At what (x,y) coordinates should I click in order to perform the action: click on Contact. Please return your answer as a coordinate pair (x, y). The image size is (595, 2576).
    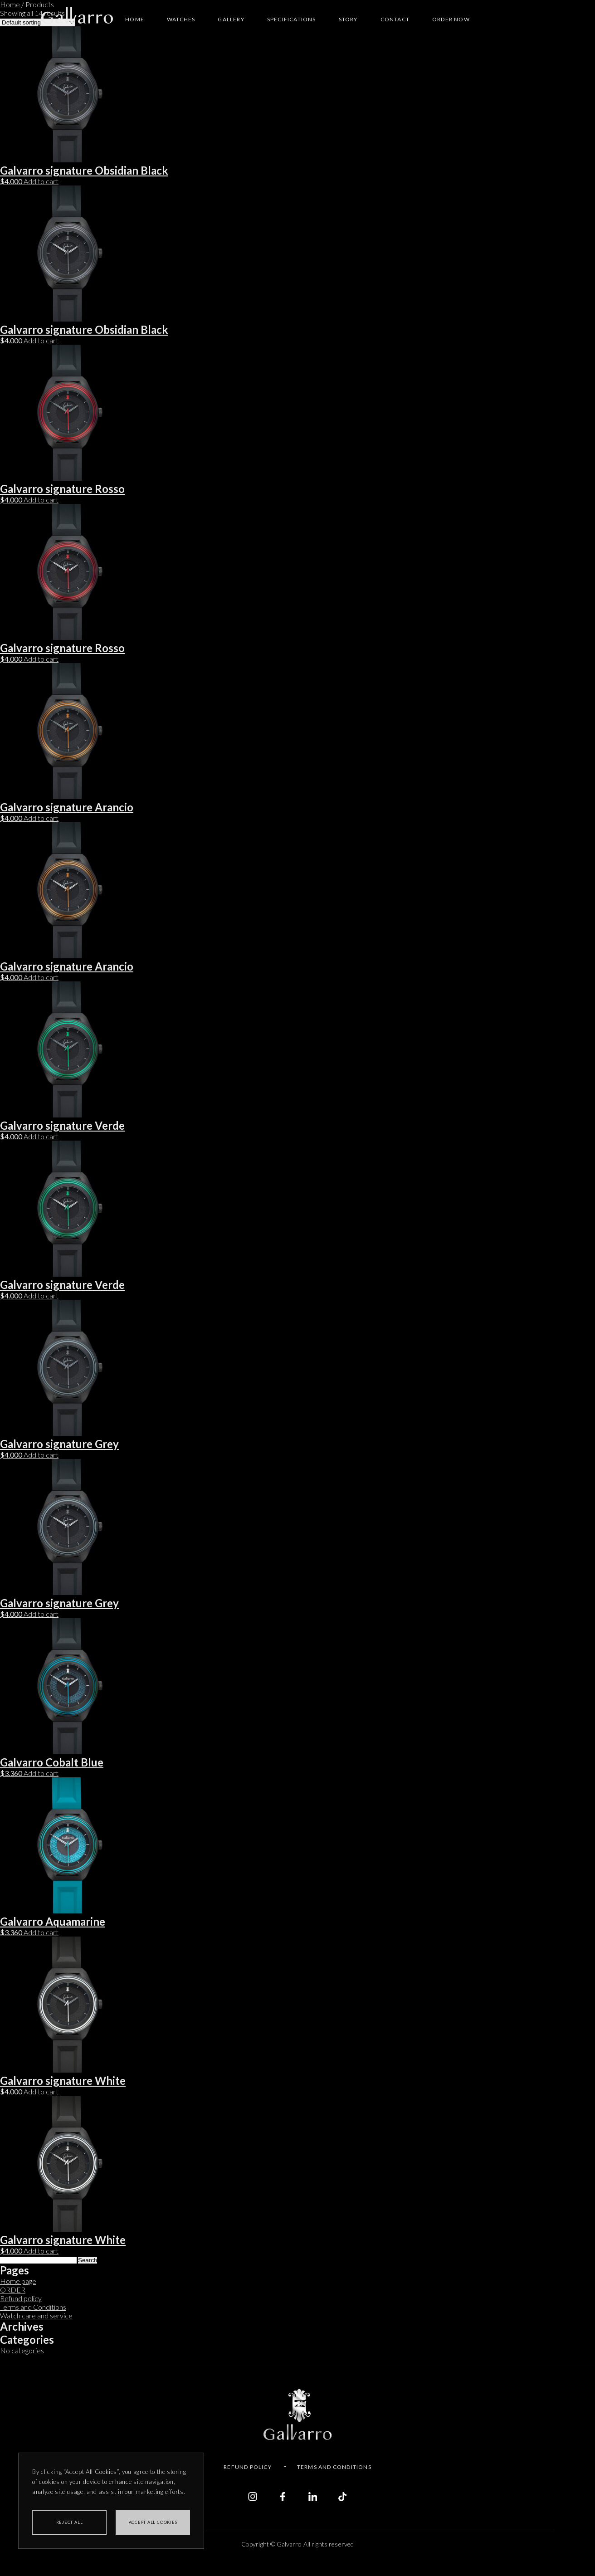
    Looking at the image, I should click on (395, 19).